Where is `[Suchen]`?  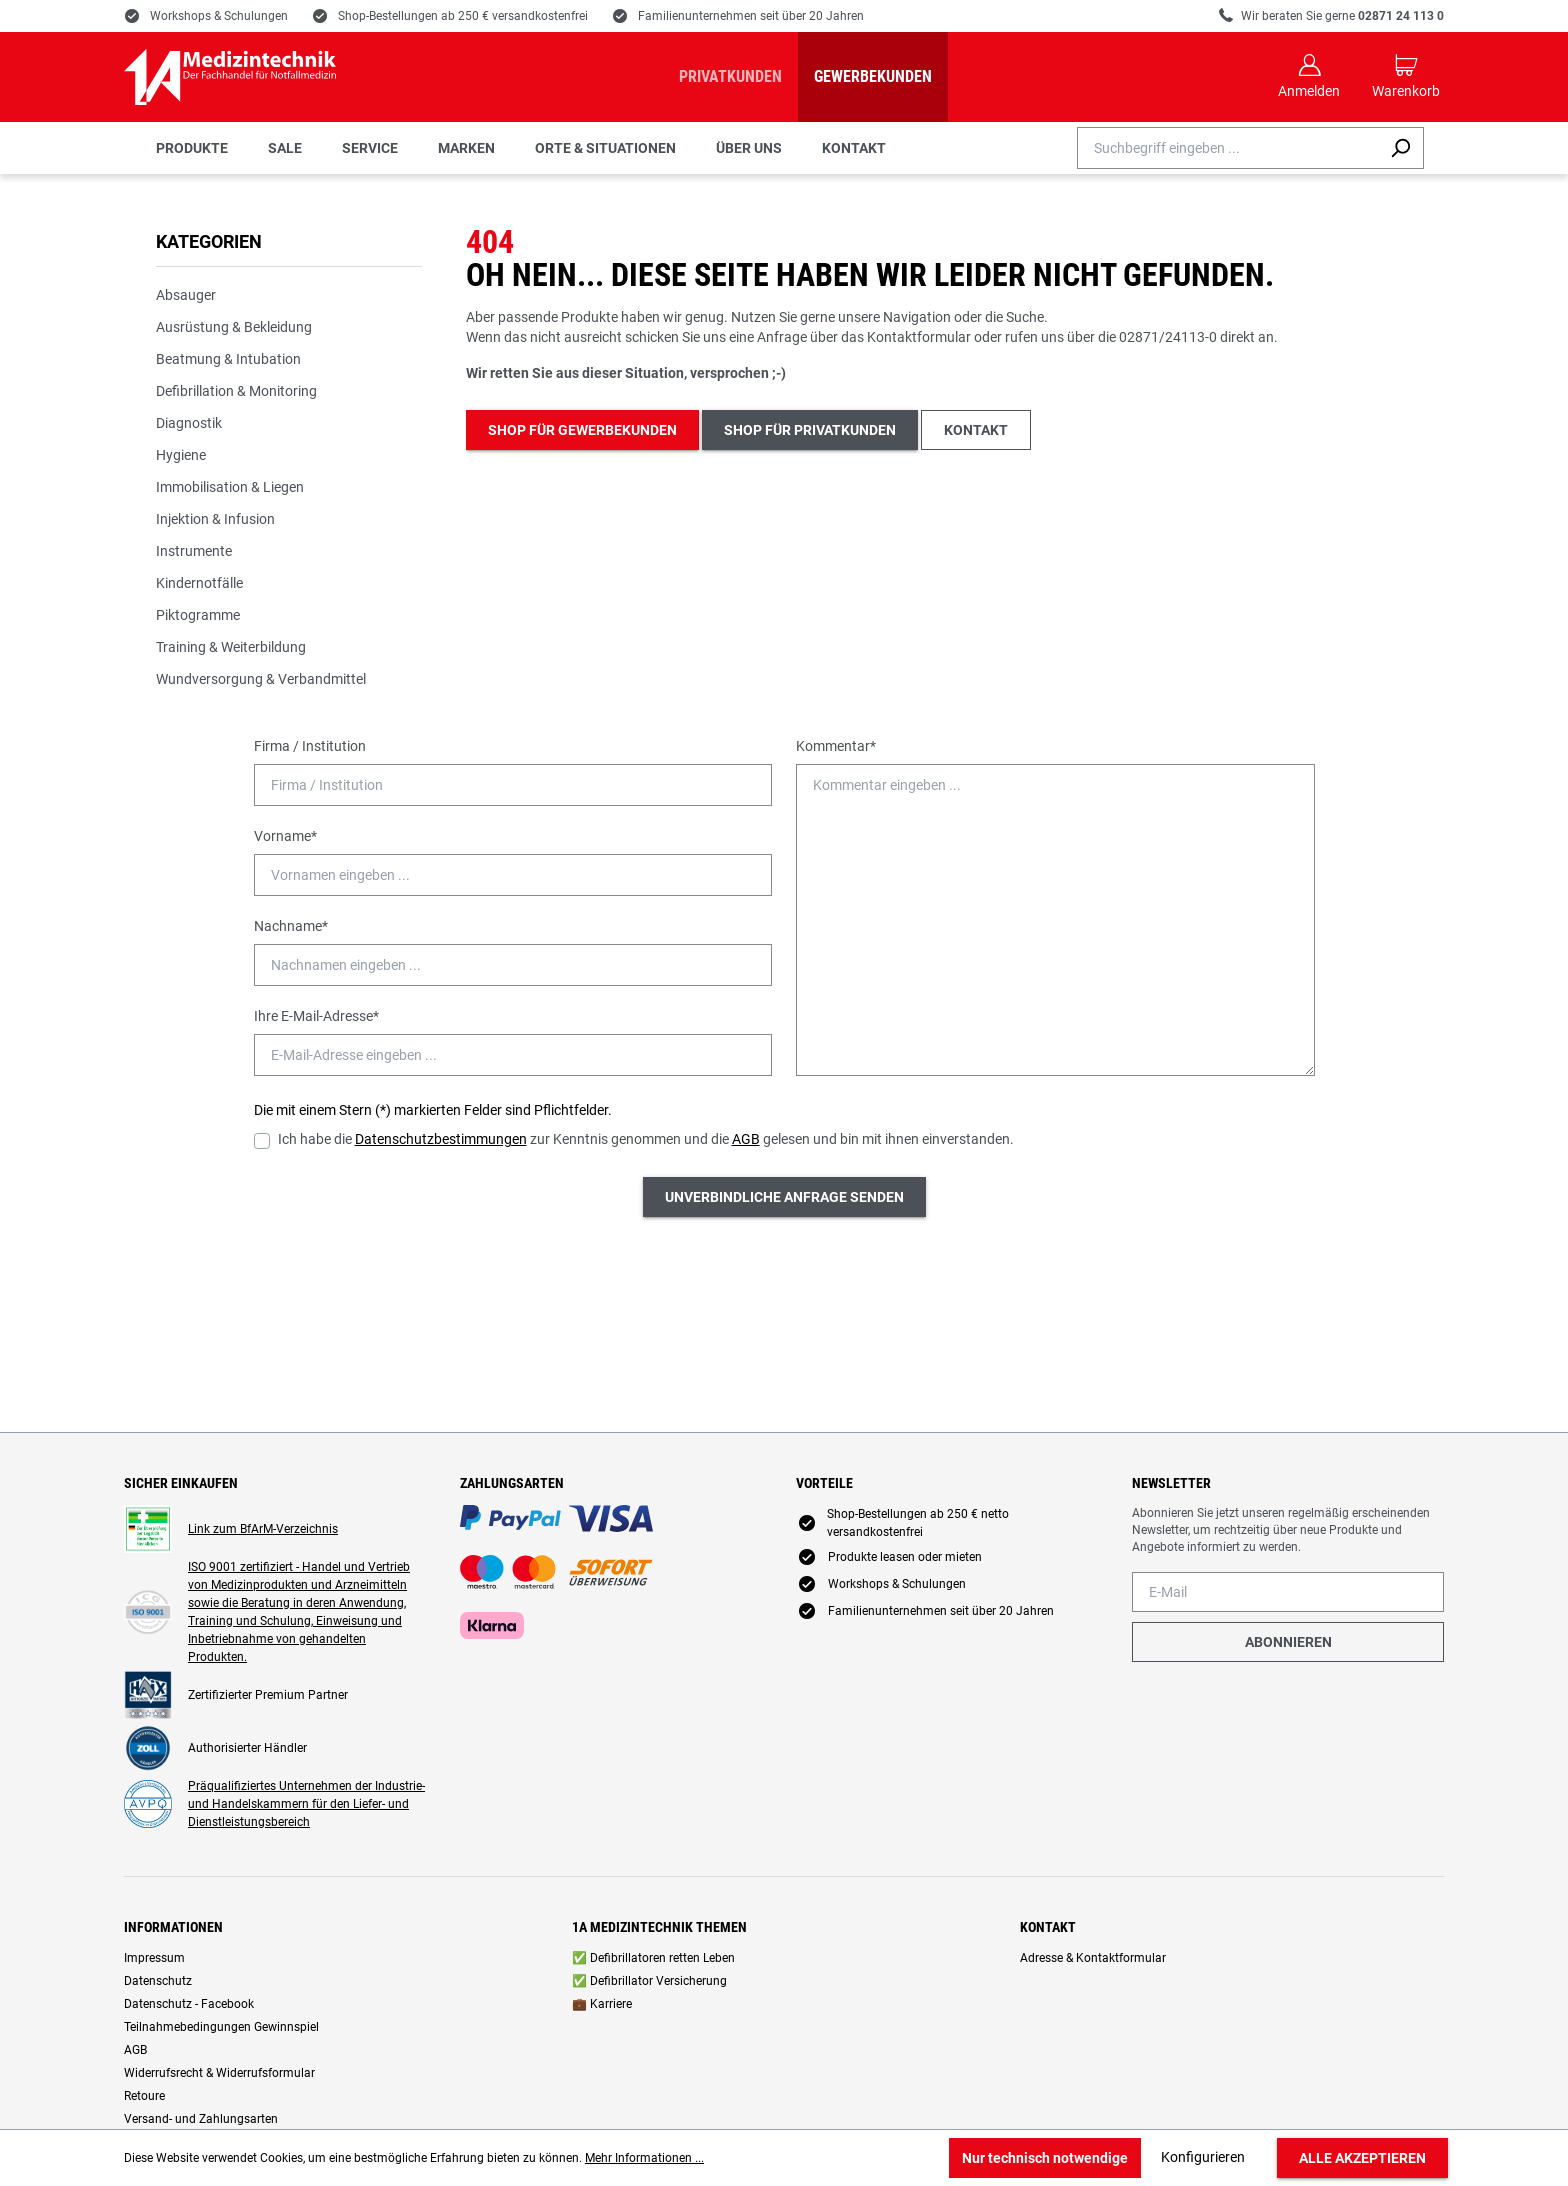
[Suchen] is located at coordinates (1400, 148).